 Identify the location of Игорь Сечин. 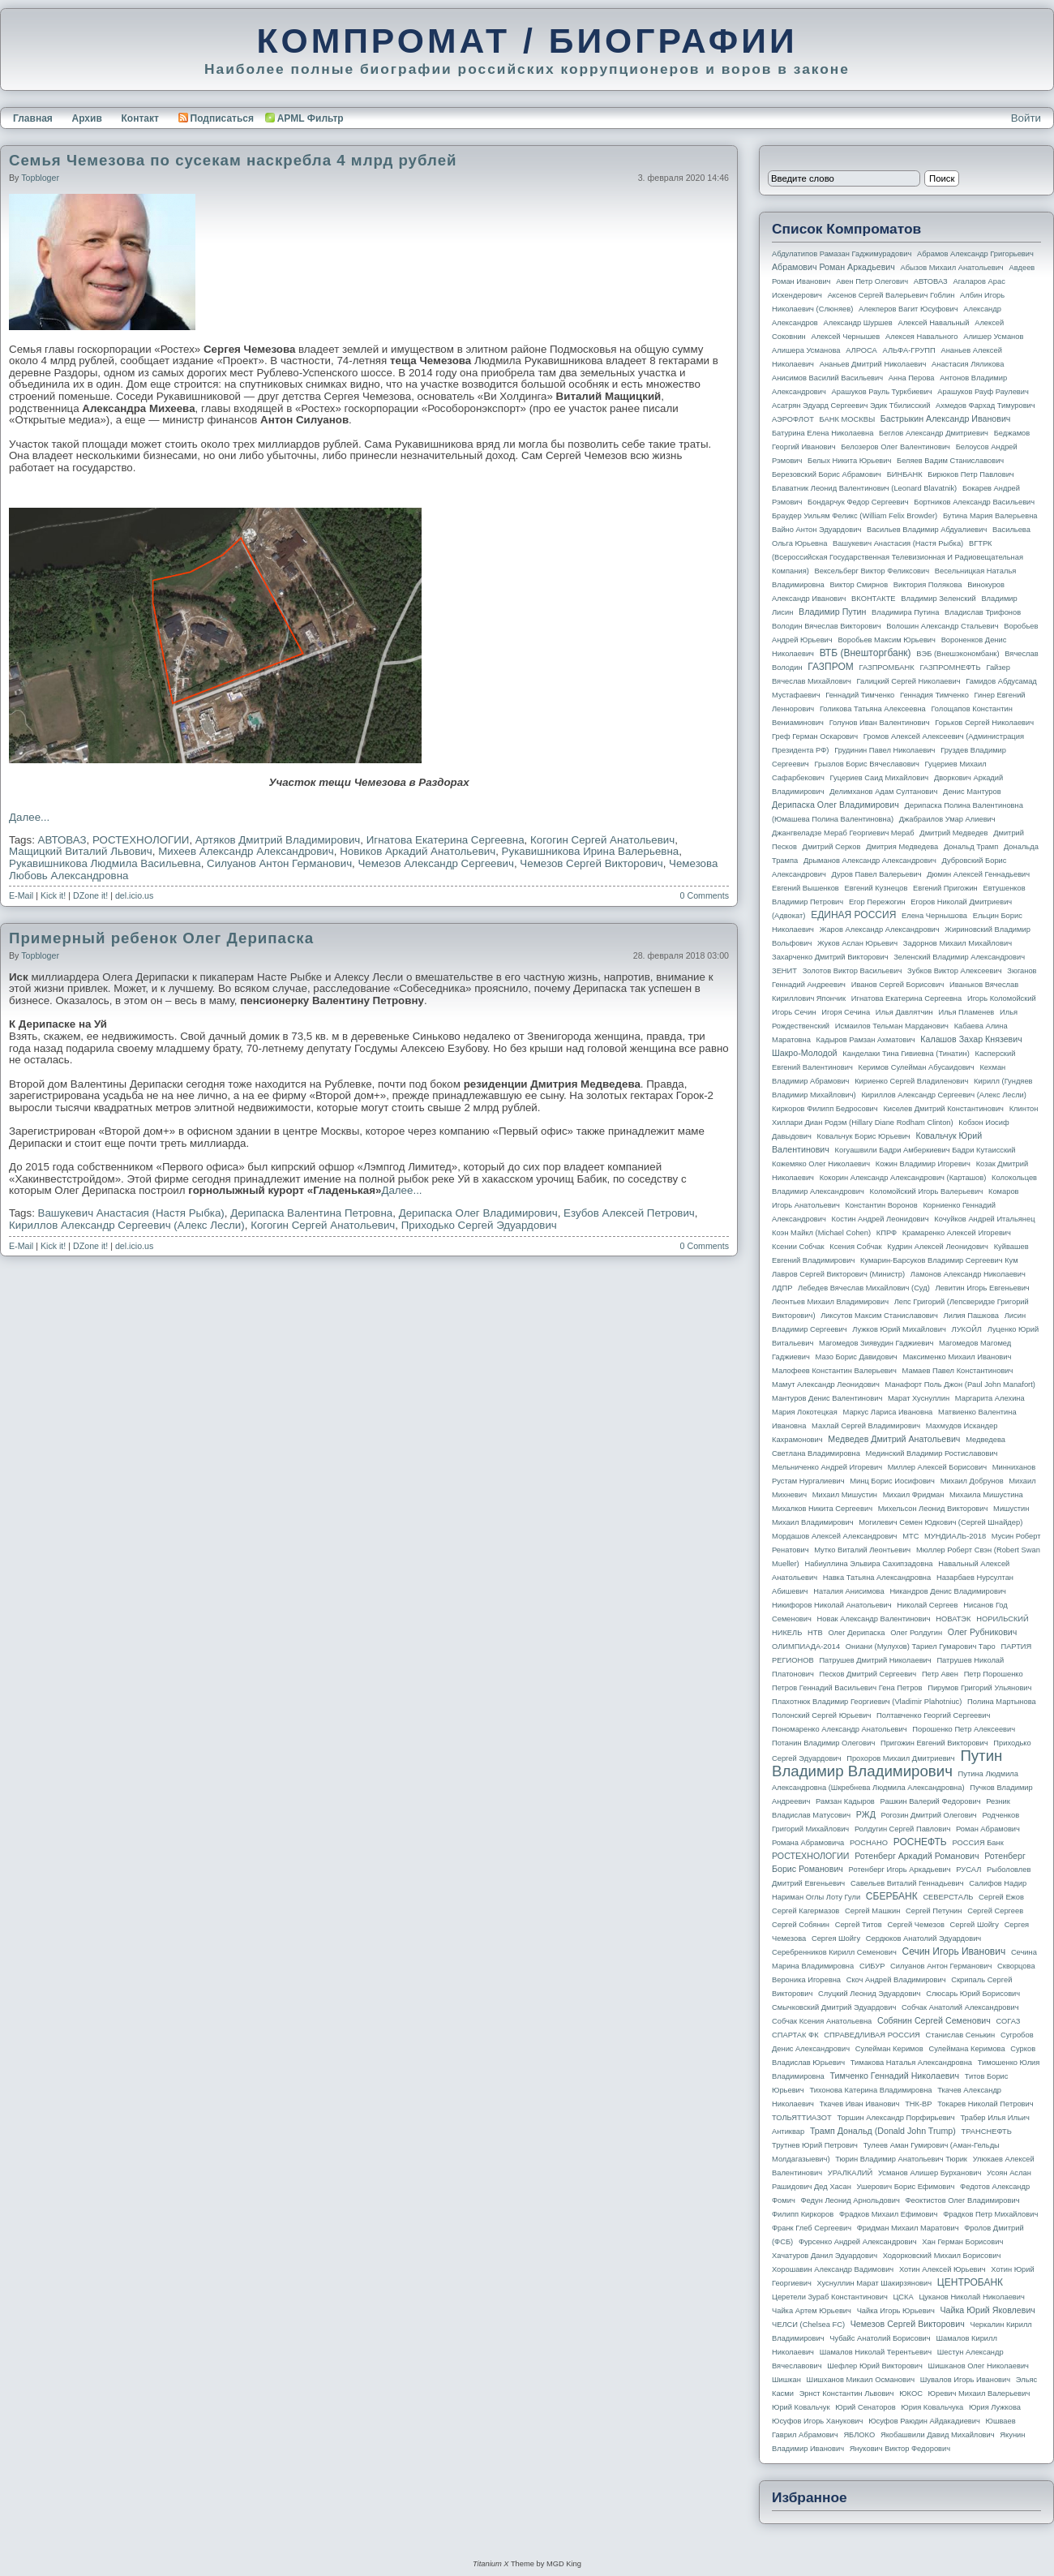
(794, 1012).